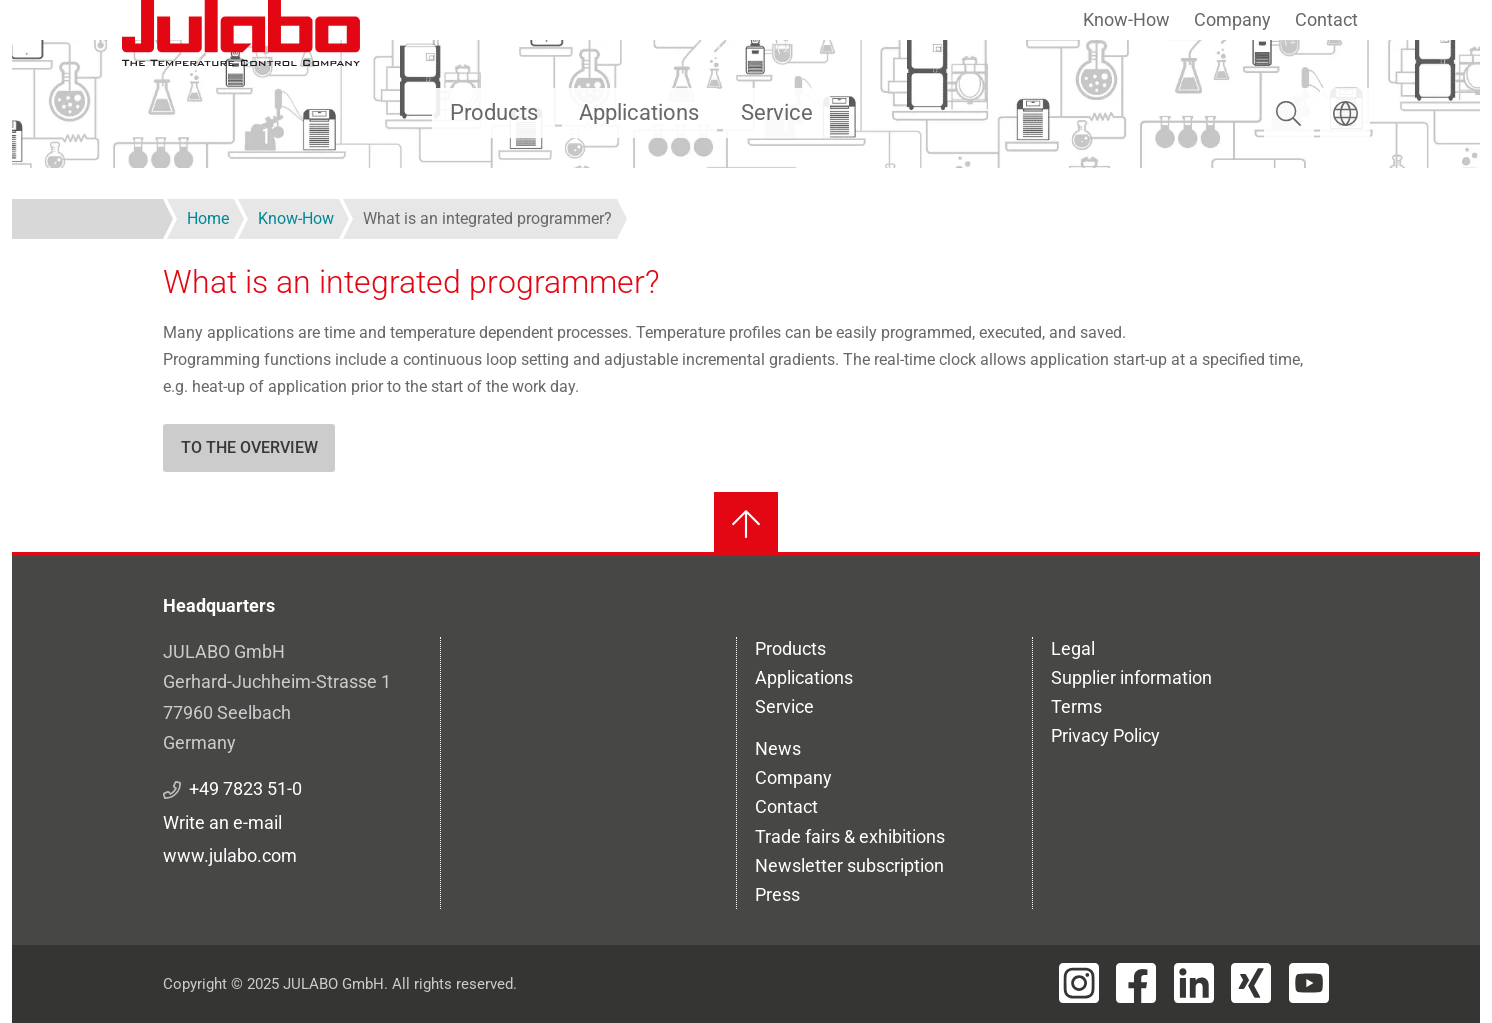  I want to click on Legal, so click(1073, 648).